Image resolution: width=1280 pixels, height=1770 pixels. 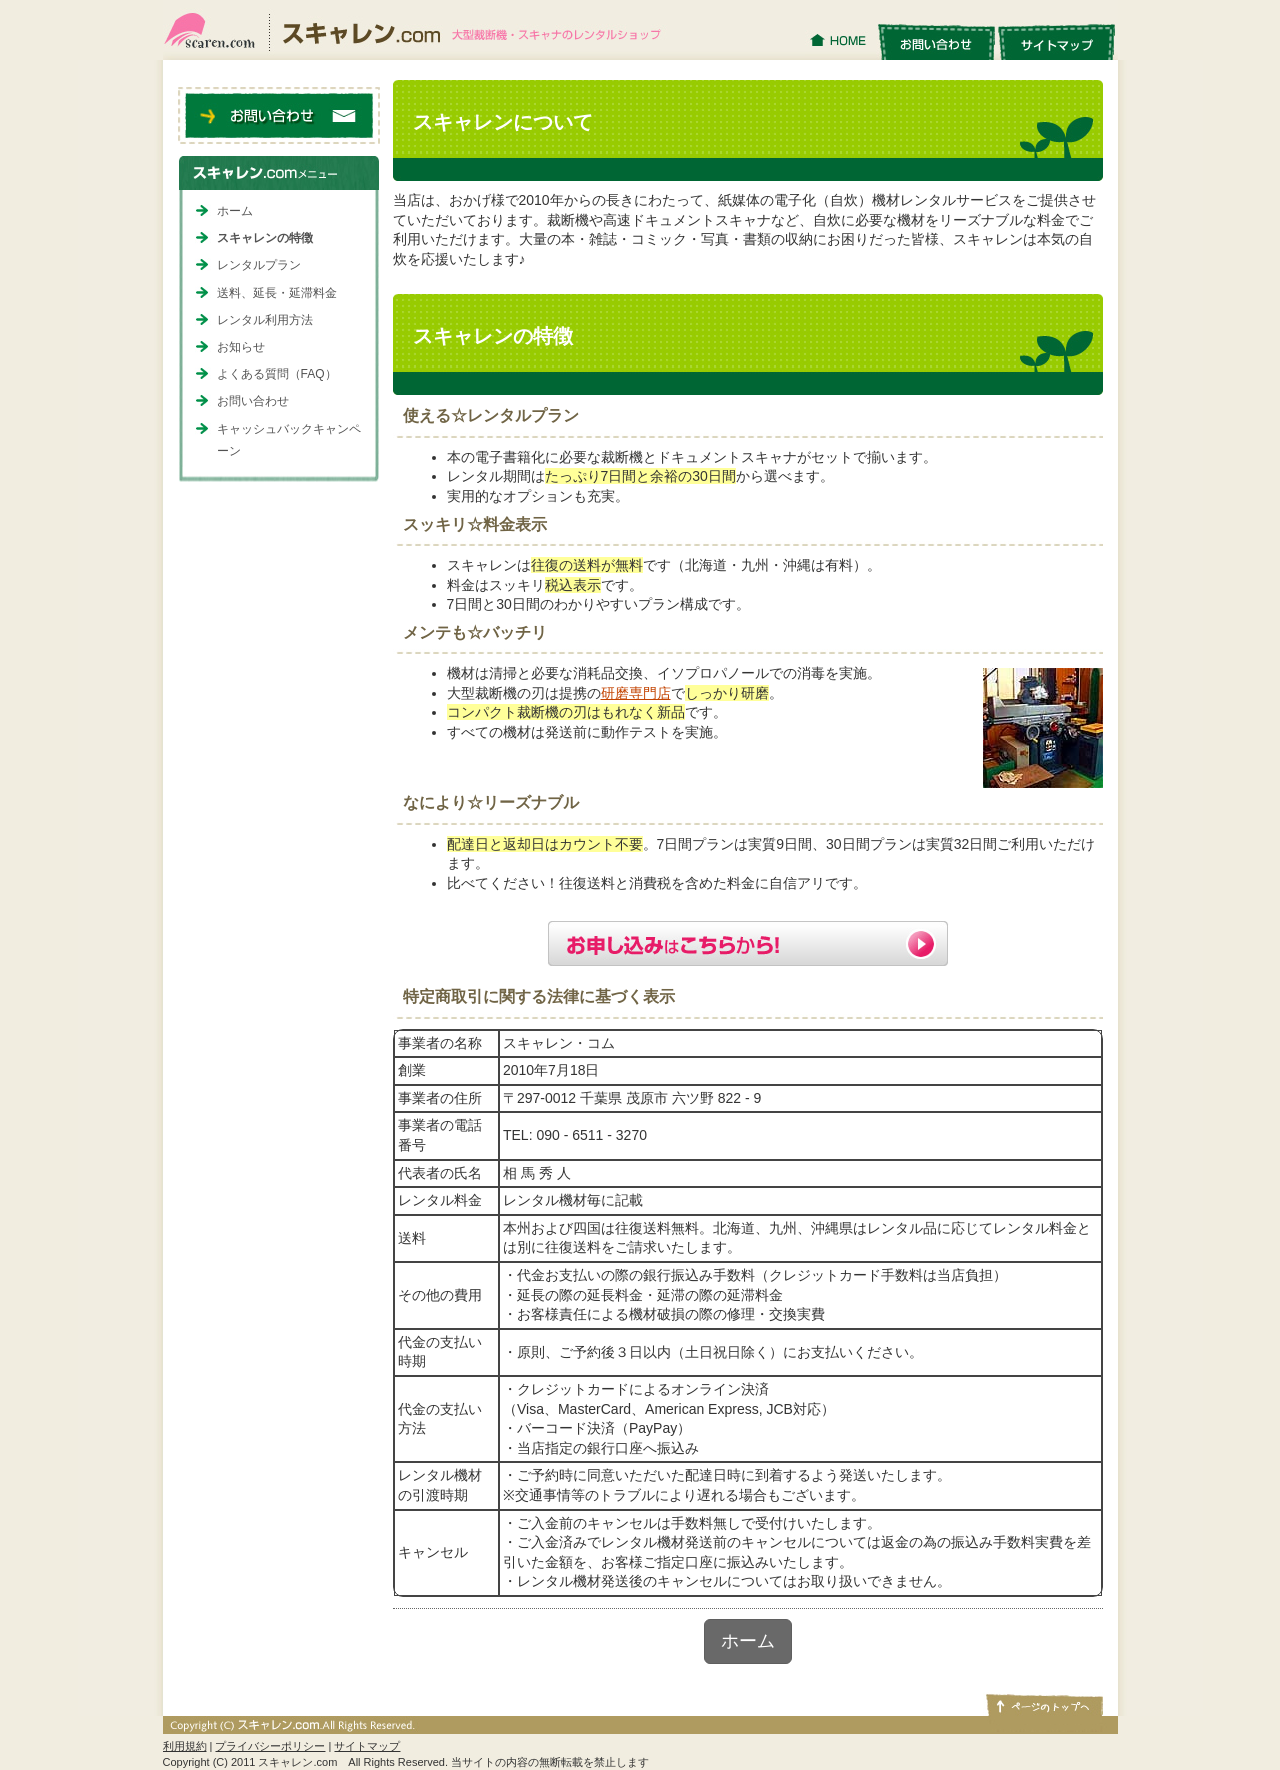 What do you see at coordinates (270, 1746) in the screenshot?
I see `プライバシーポリシー` at bounding box center [270, 1746].